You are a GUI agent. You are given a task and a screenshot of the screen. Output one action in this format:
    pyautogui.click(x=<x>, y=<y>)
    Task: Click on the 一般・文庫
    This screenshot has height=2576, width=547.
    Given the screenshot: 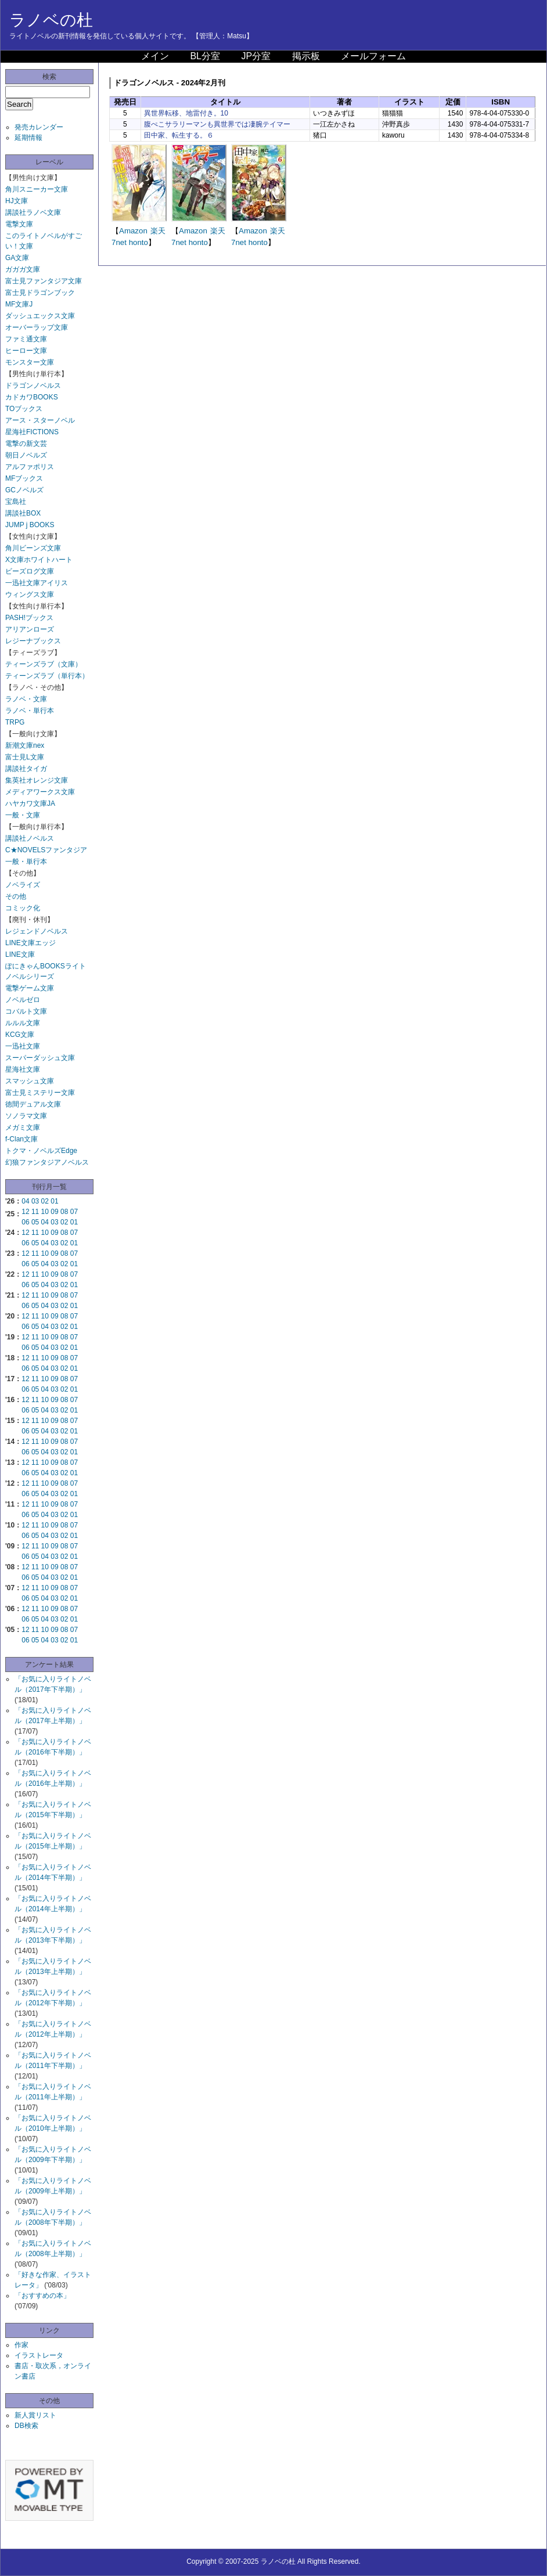 What is the action you would take?
    pyautogui.click(x=22, y=815)
    